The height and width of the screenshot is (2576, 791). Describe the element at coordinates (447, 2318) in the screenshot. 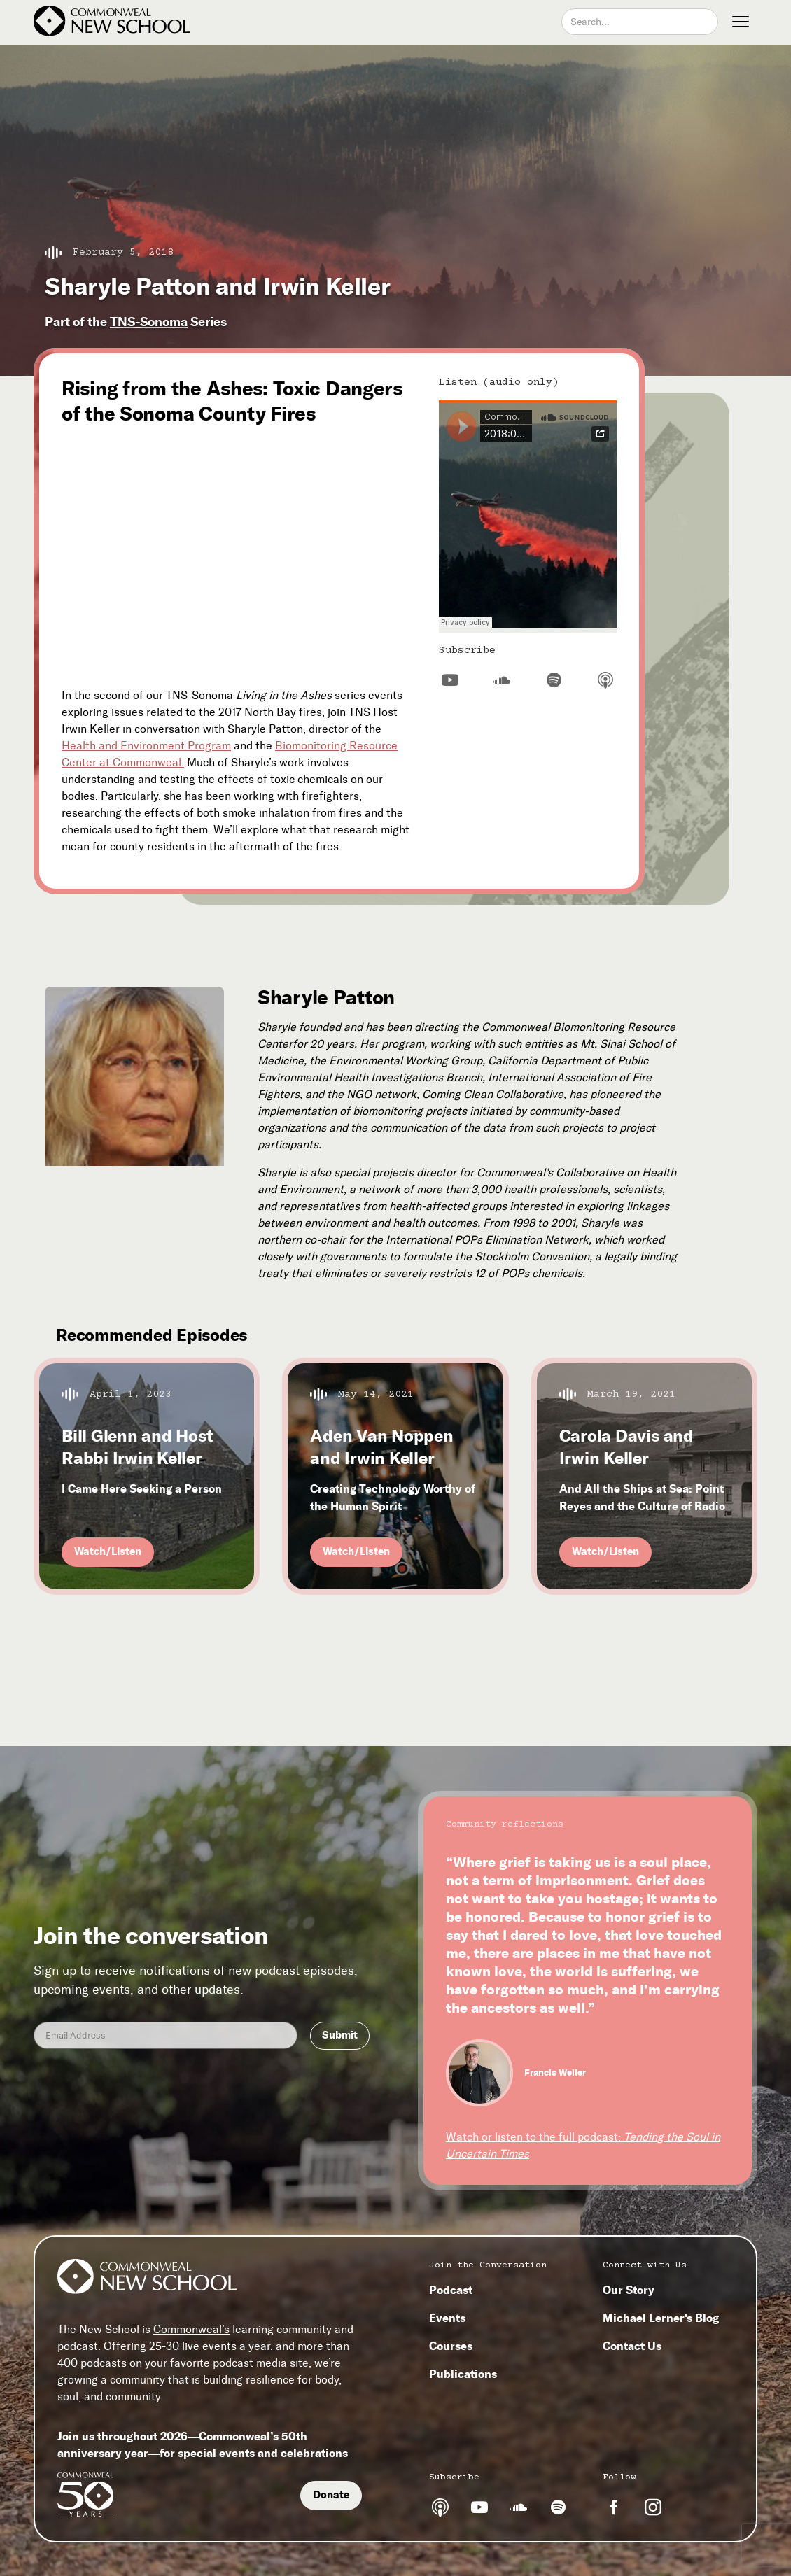

I see `Events` at that location.